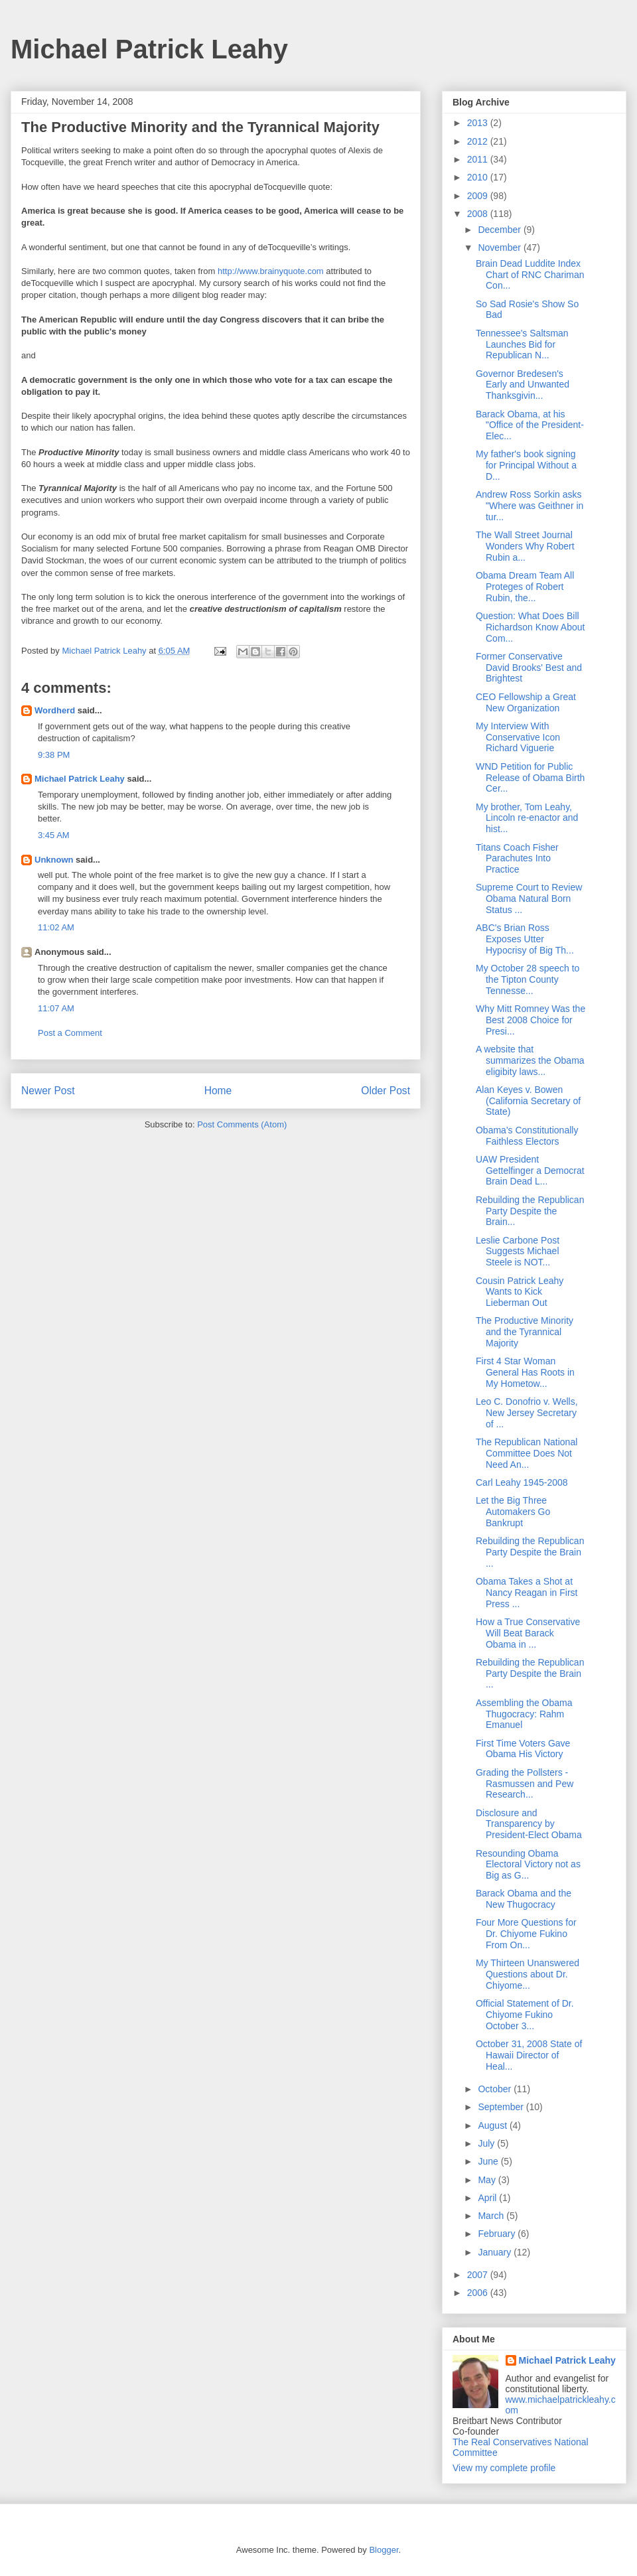 This screenshot has height=2576, width=637. Describe the element at coordinates (527, 1412) in the screenshot. I see `Leo C. Donofrio v. Wells, New Jersey Secretary of ...` at that location.